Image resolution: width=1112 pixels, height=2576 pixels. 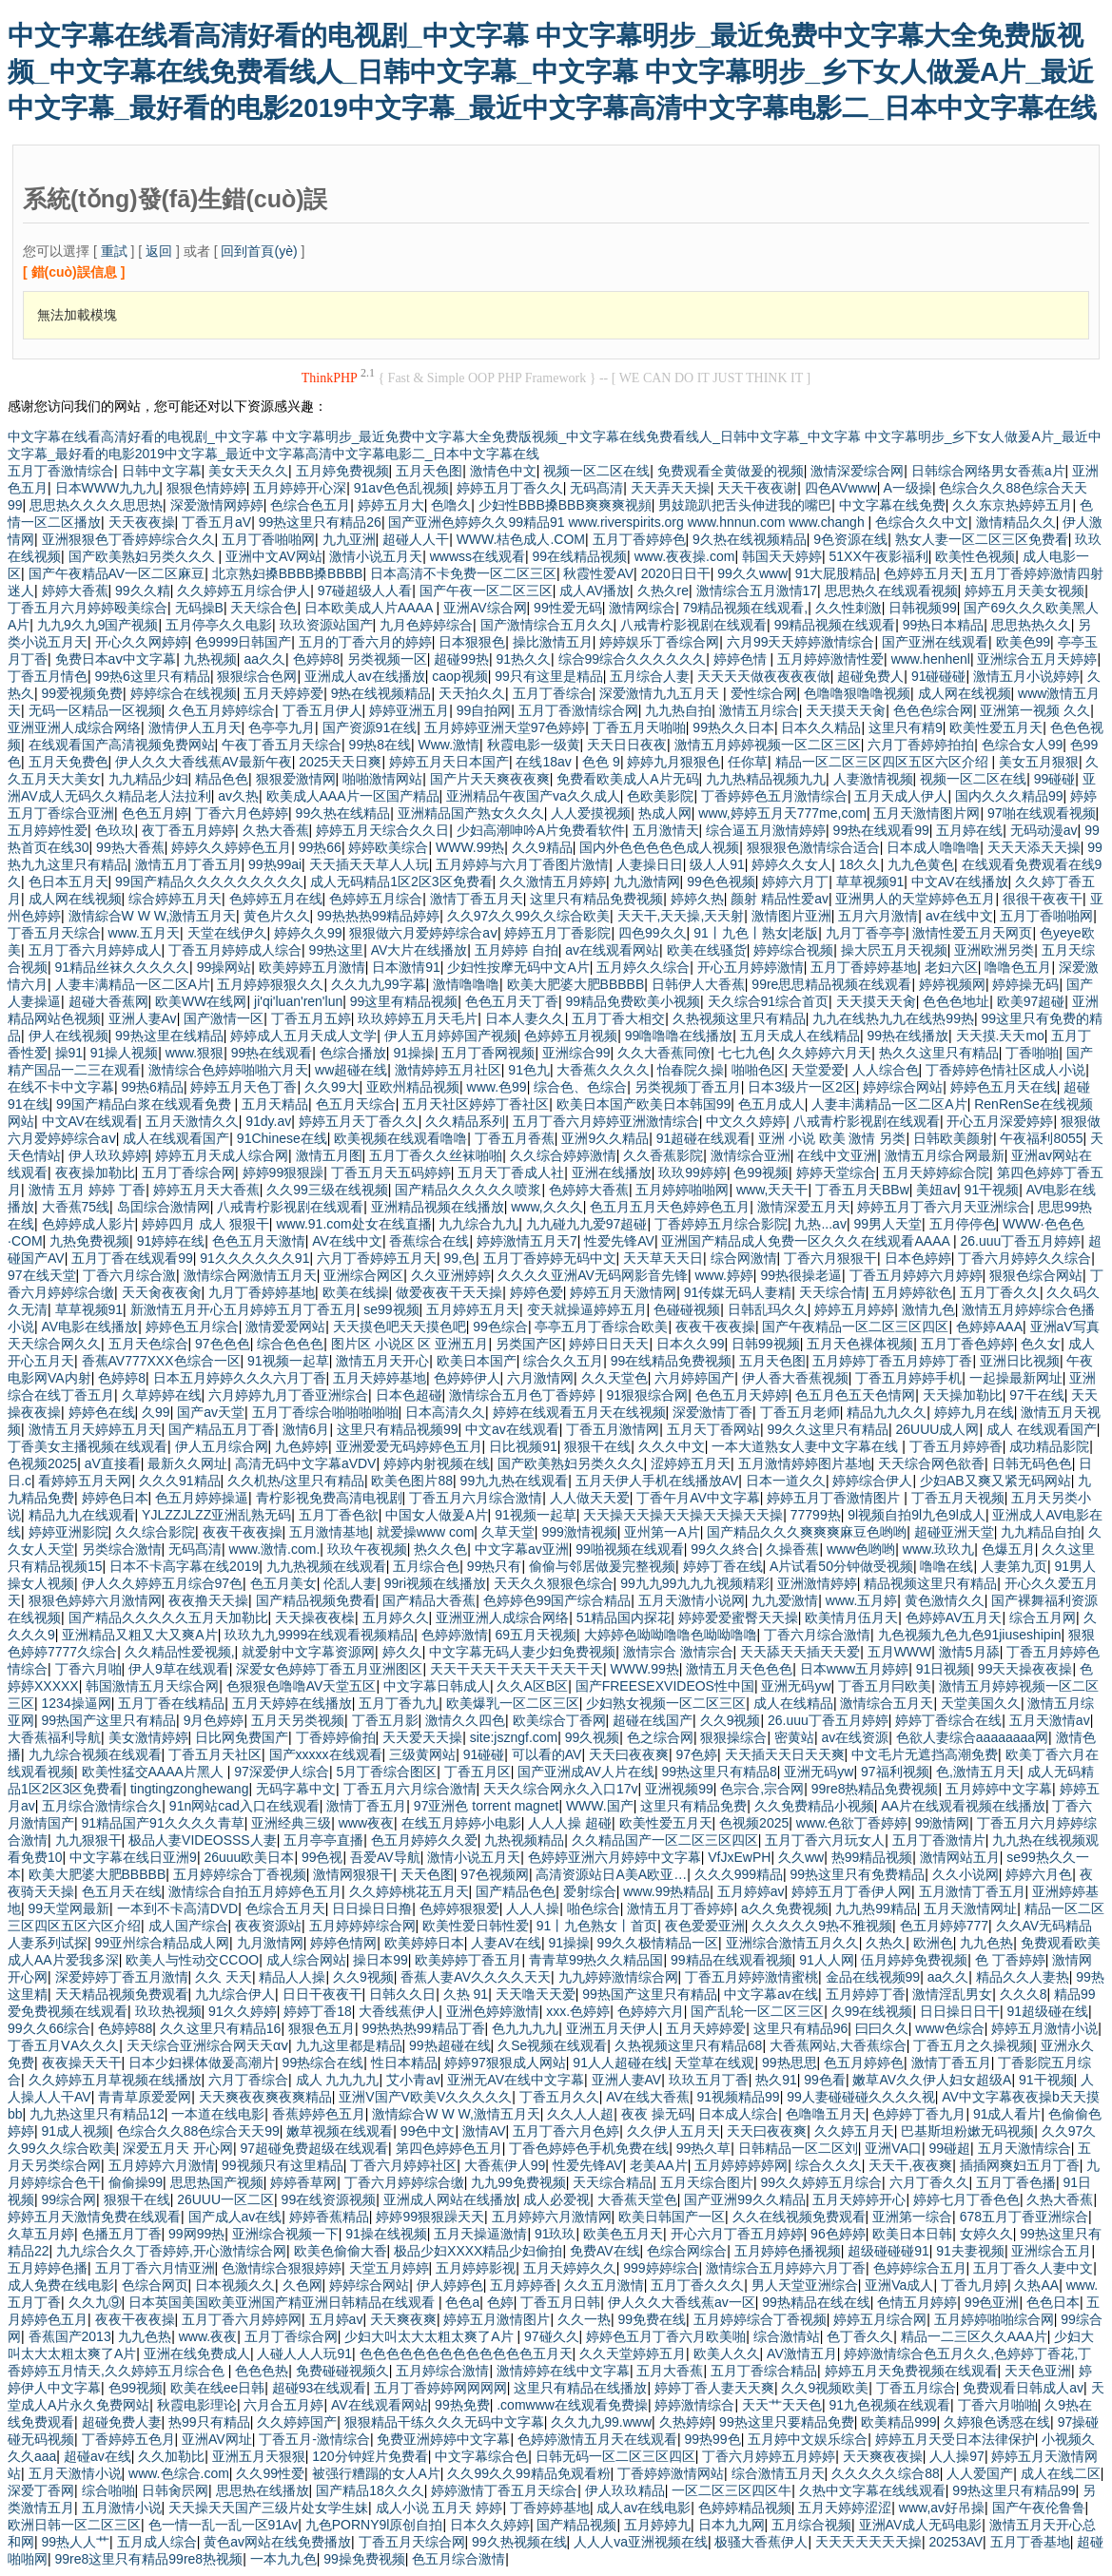 I want to click on 99热综合在线, so click(x=323, y=2062).